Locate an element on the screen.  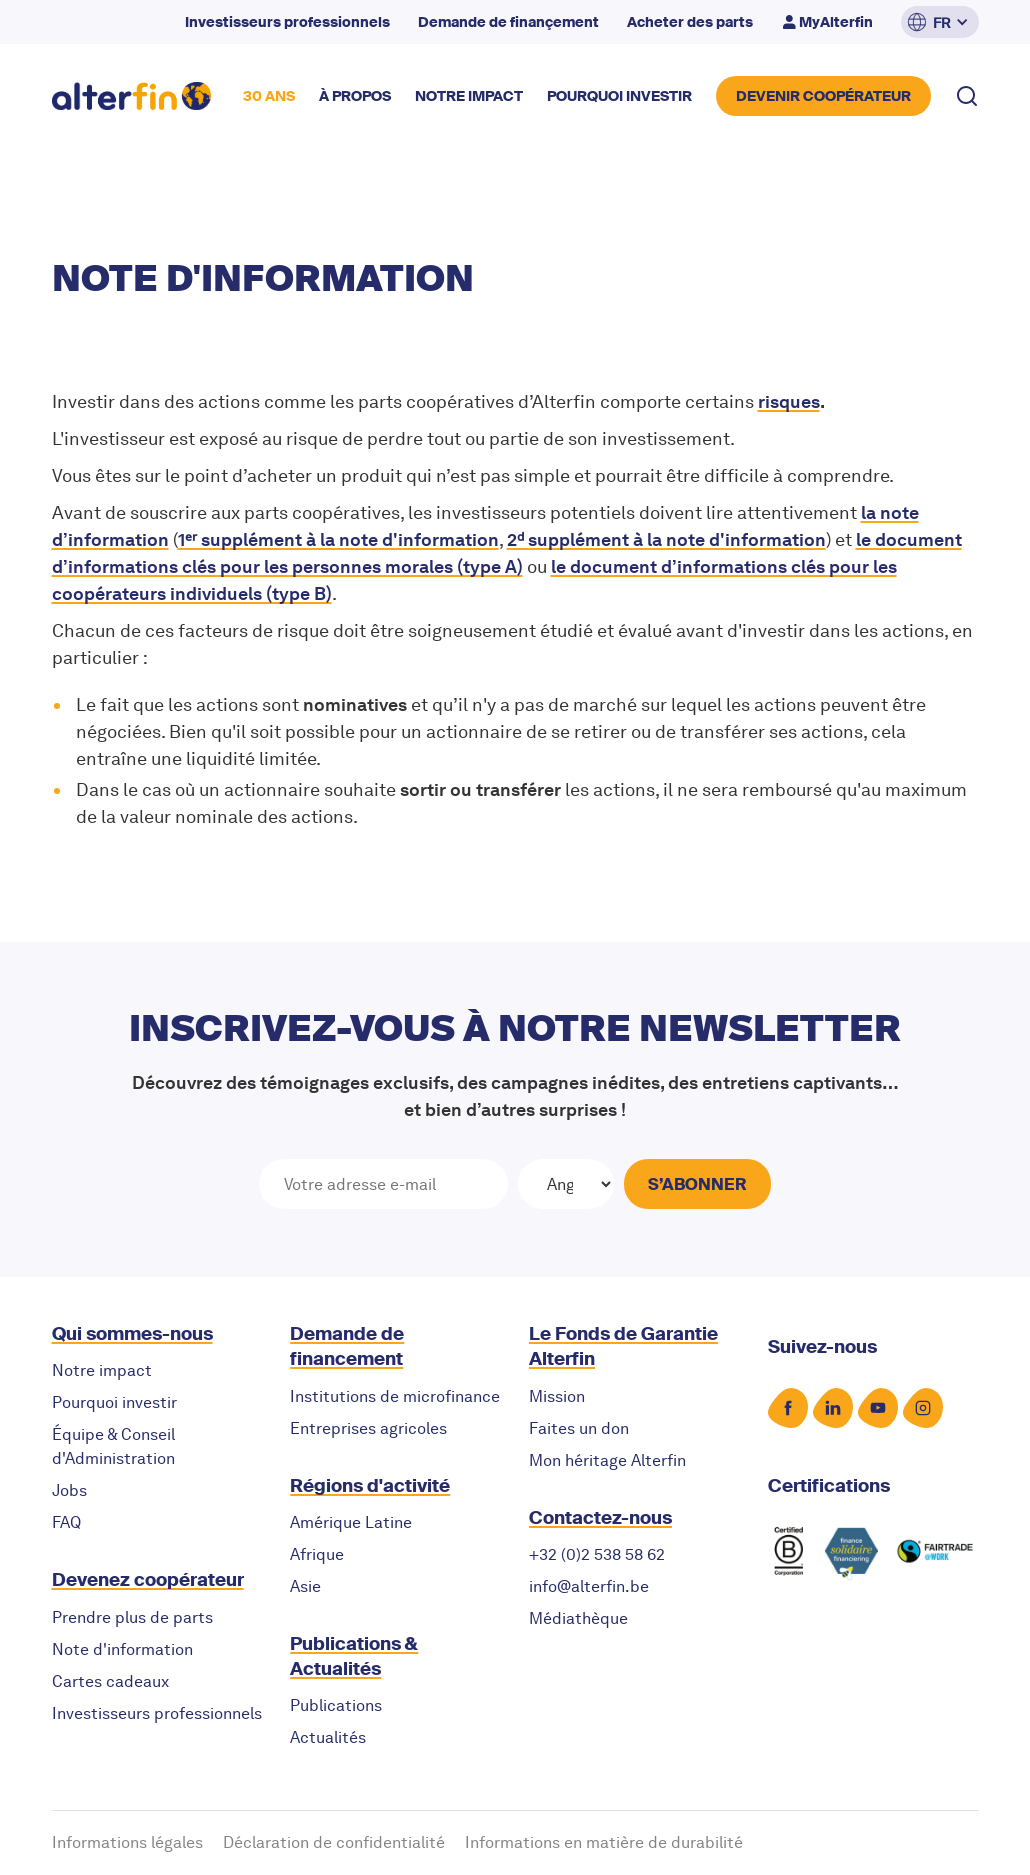
Informations en matière de durabilité is located at coordinates (604, 1842).